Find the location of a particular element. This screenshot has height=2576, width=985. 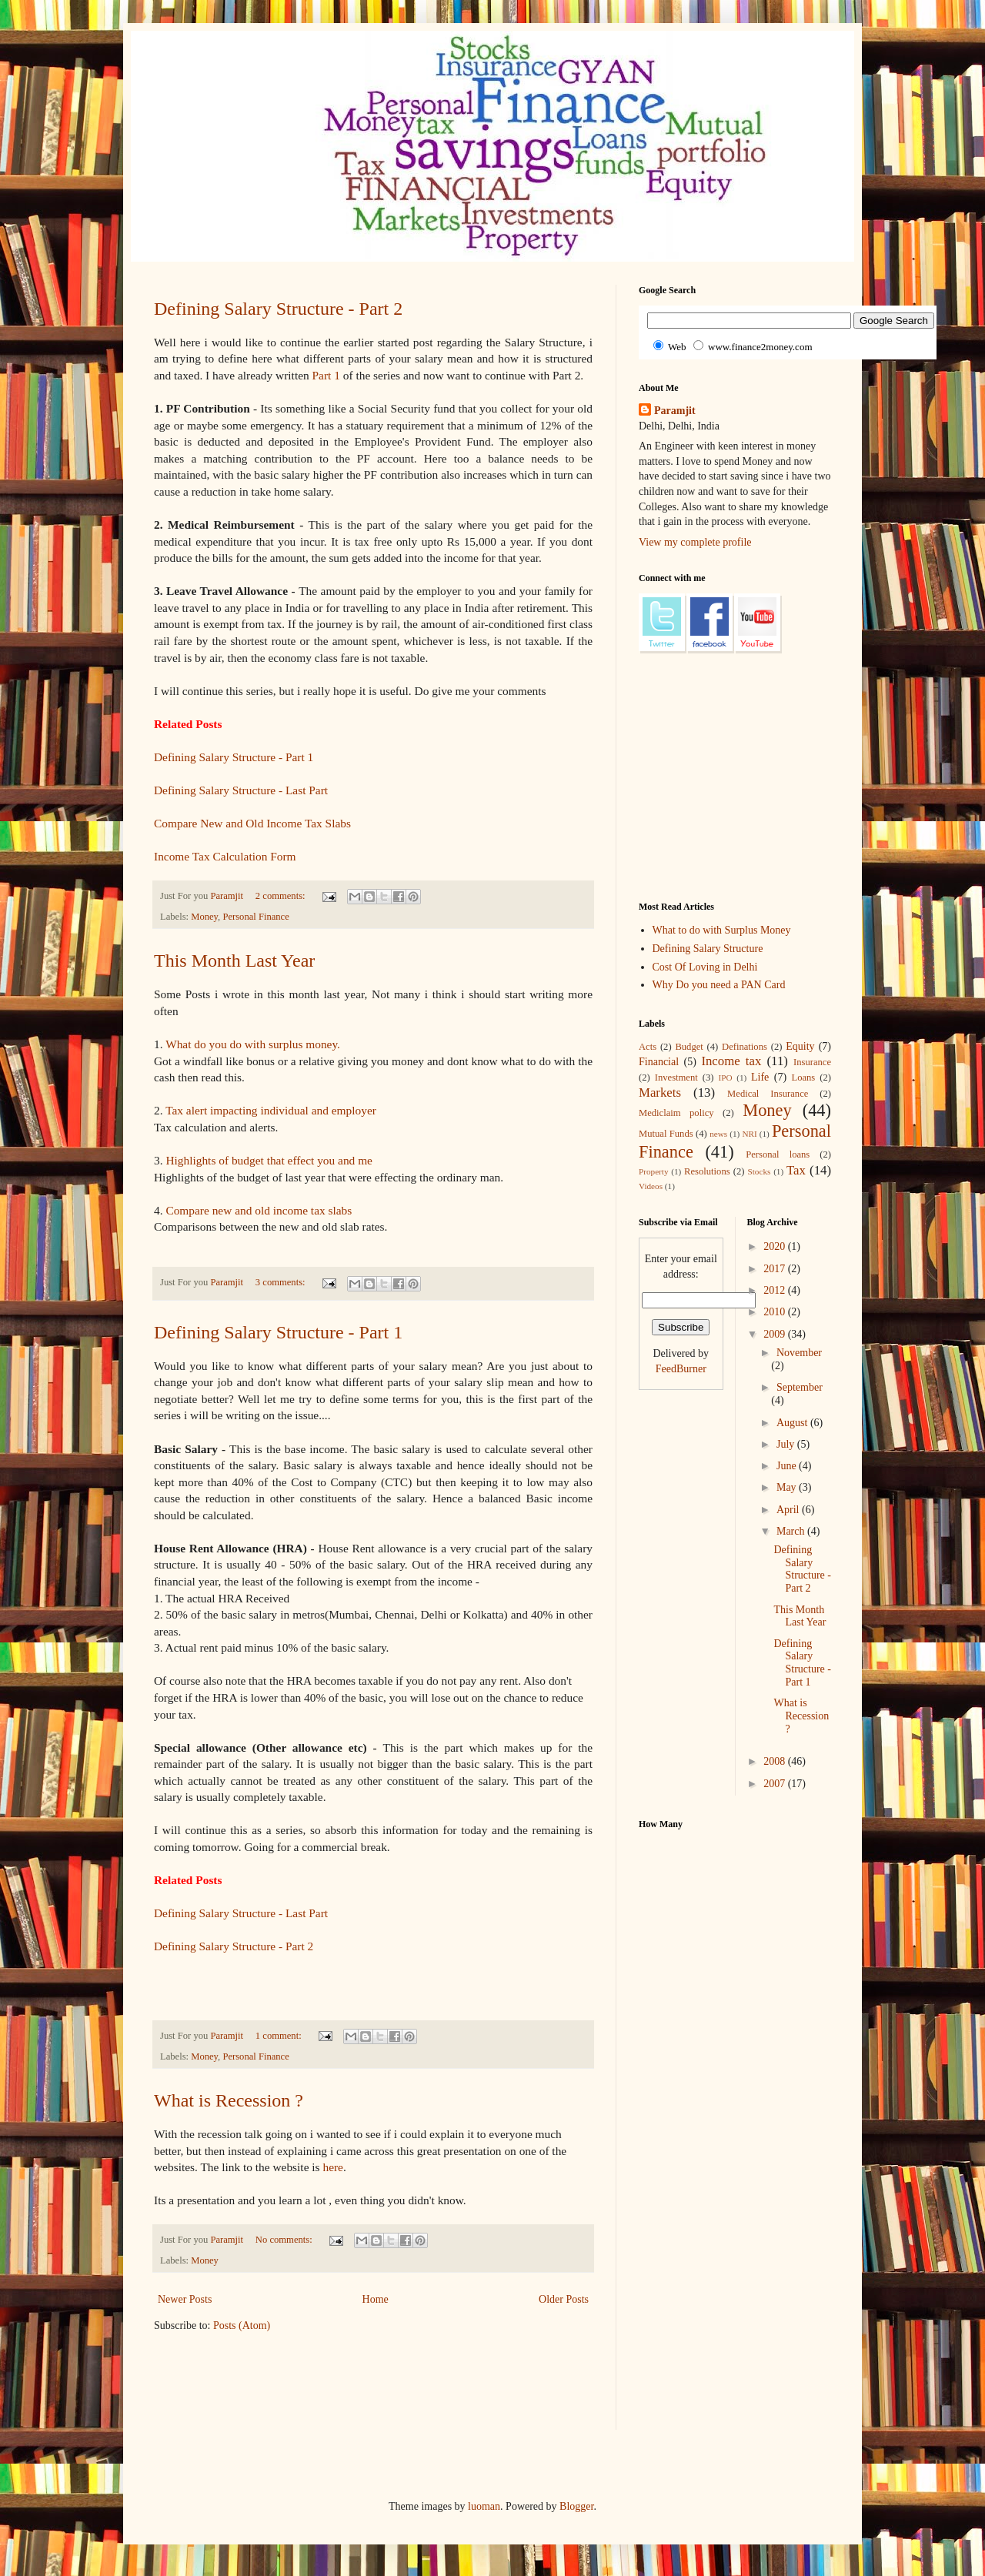

2 comments: is located at coordinates (281, 895).